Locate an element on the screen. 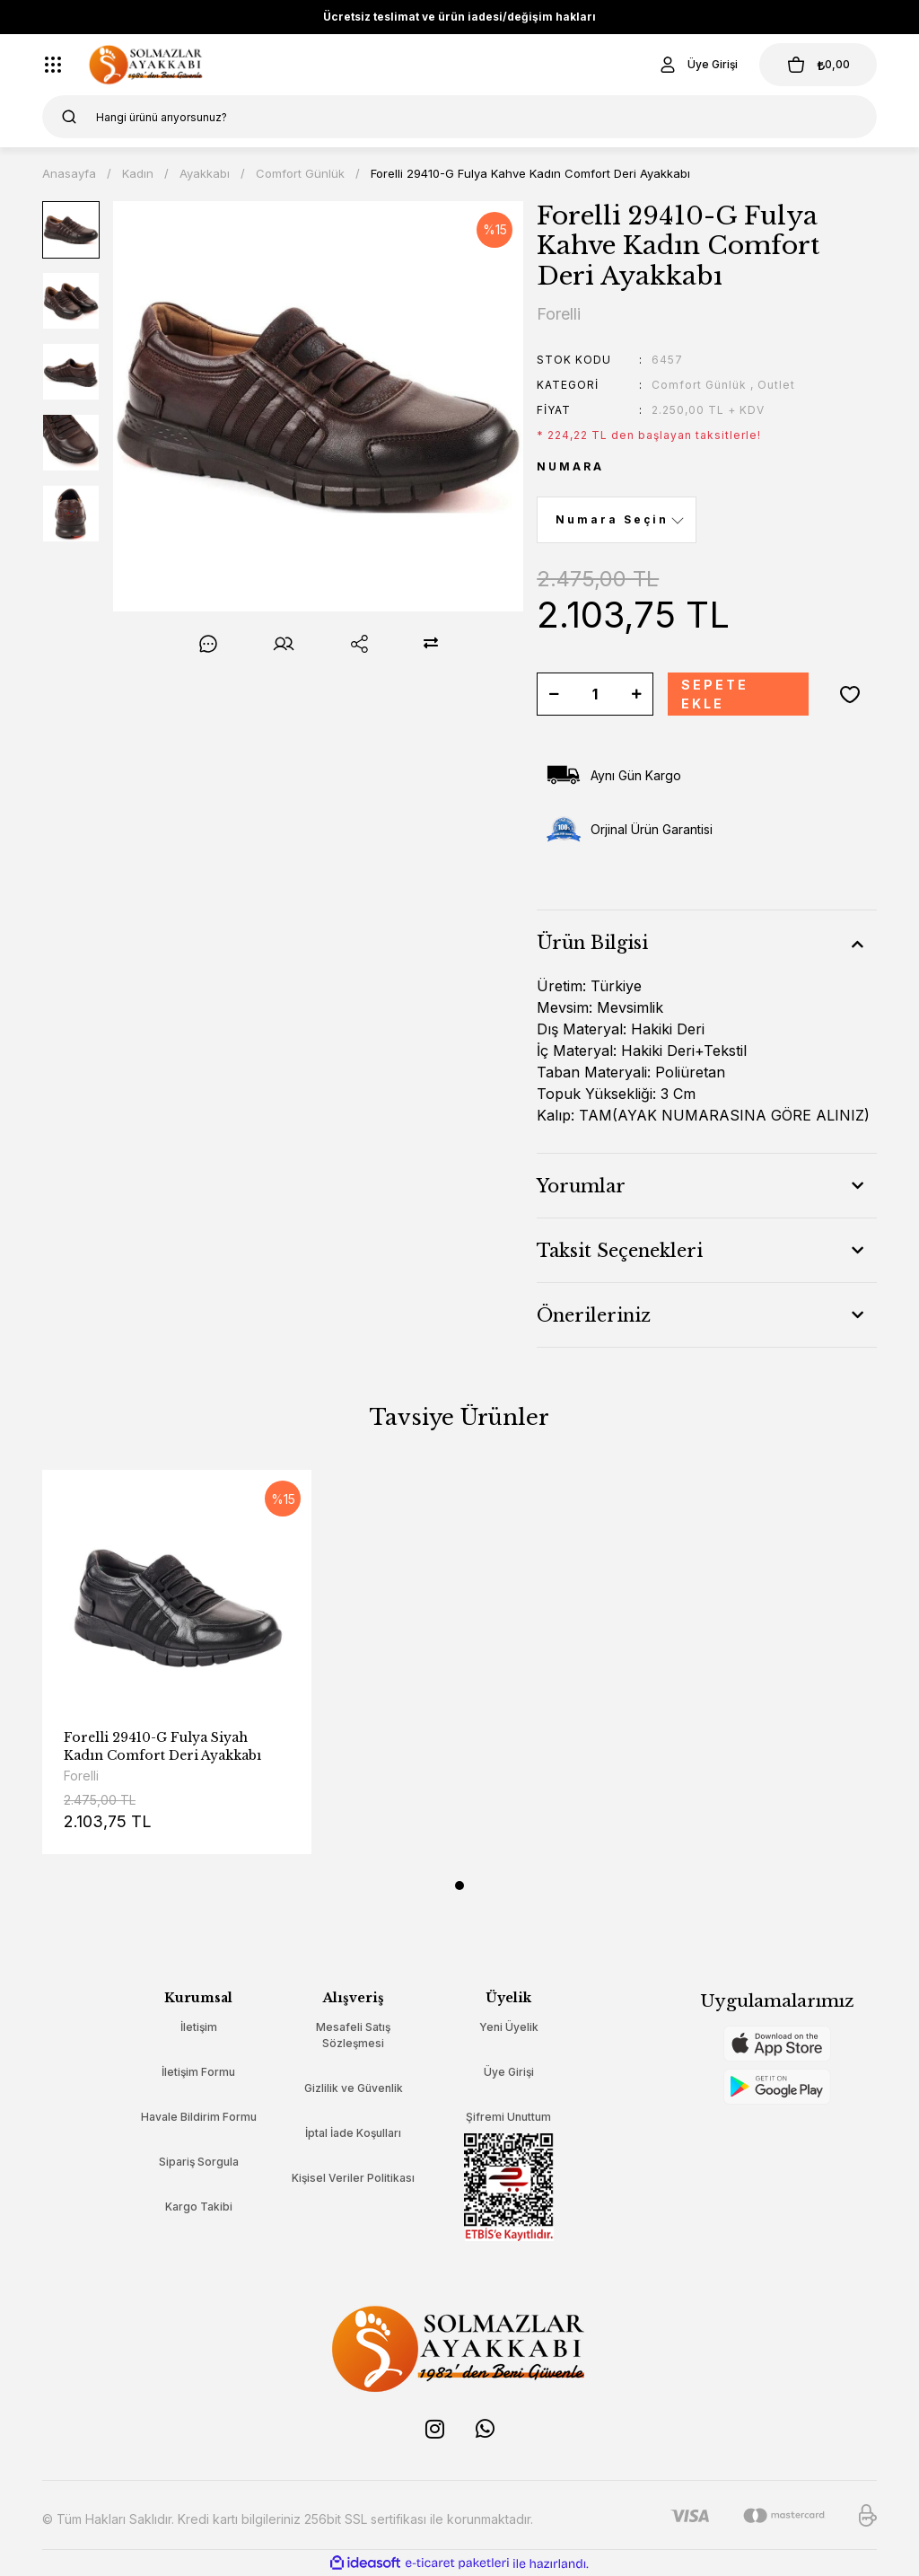 The height and width of the screenshot is (2576, 919). Yeni Üyelik is located at coordinates (508, 2027).